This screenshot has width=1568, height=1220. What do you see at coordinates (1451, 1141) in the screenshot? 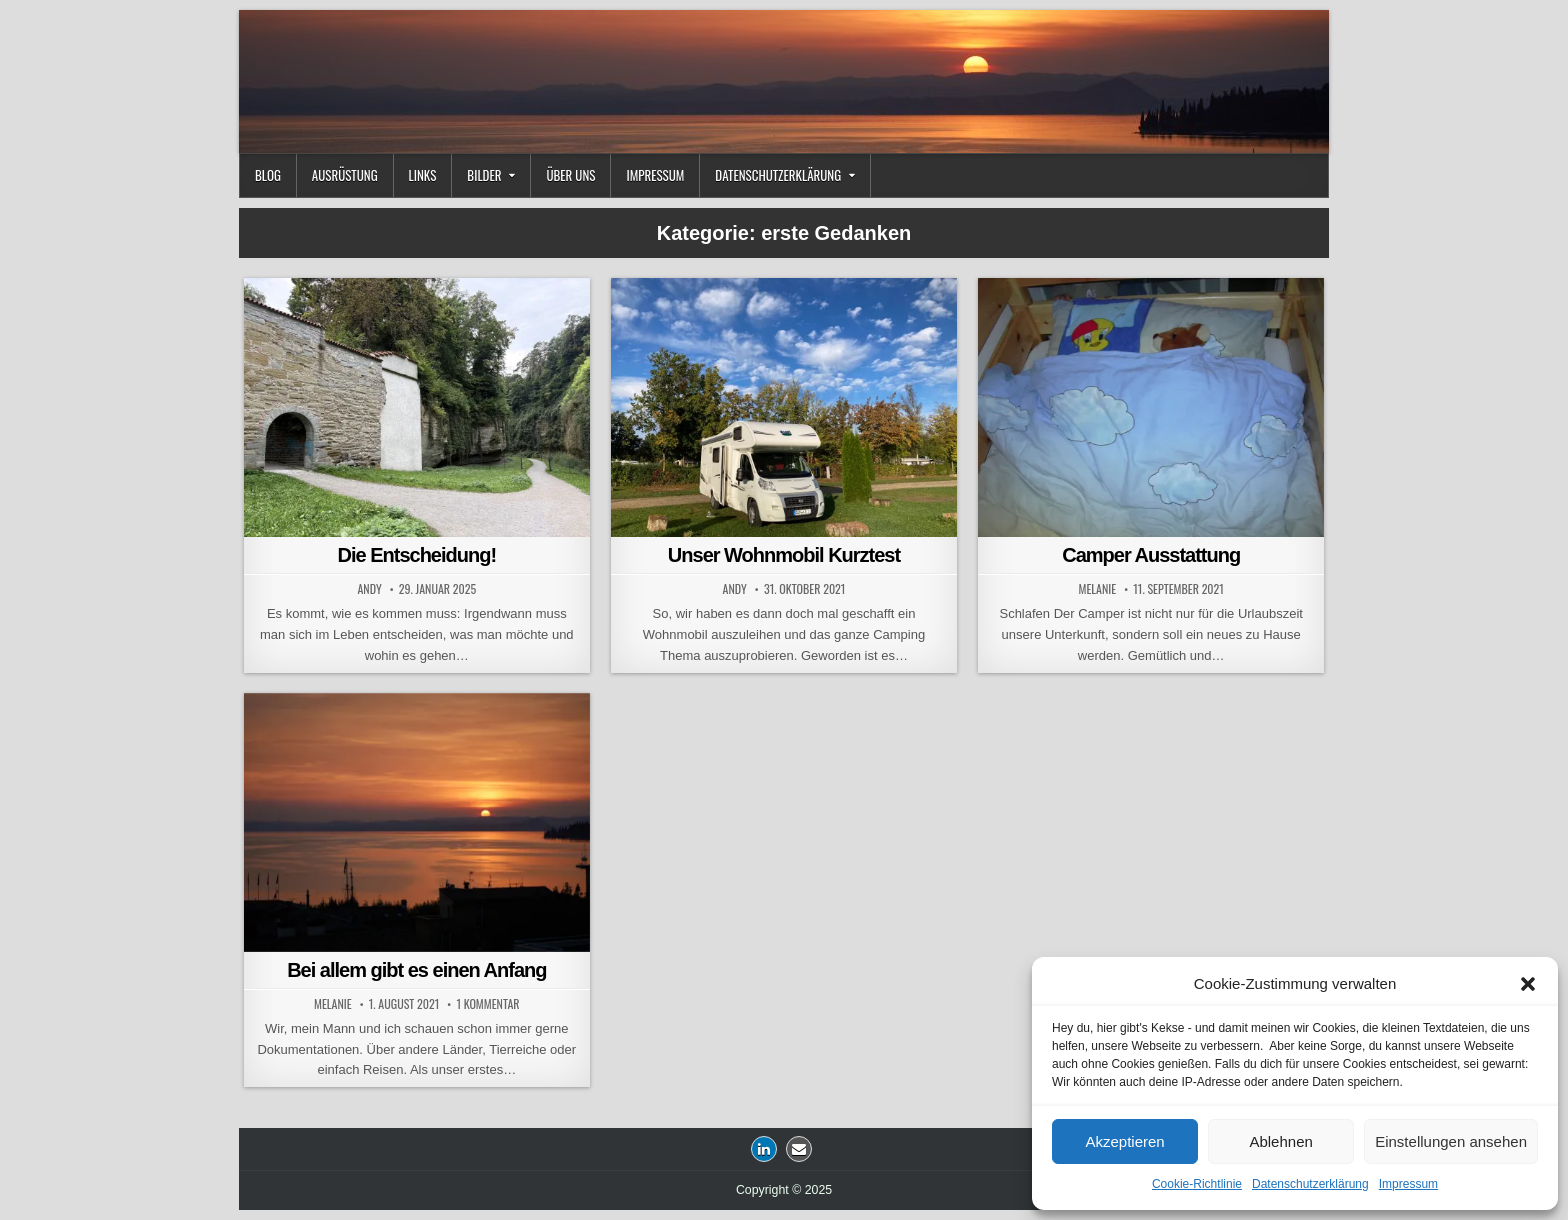
I see `Einstellungen ansehen` at bounding box center [1451, 1141].